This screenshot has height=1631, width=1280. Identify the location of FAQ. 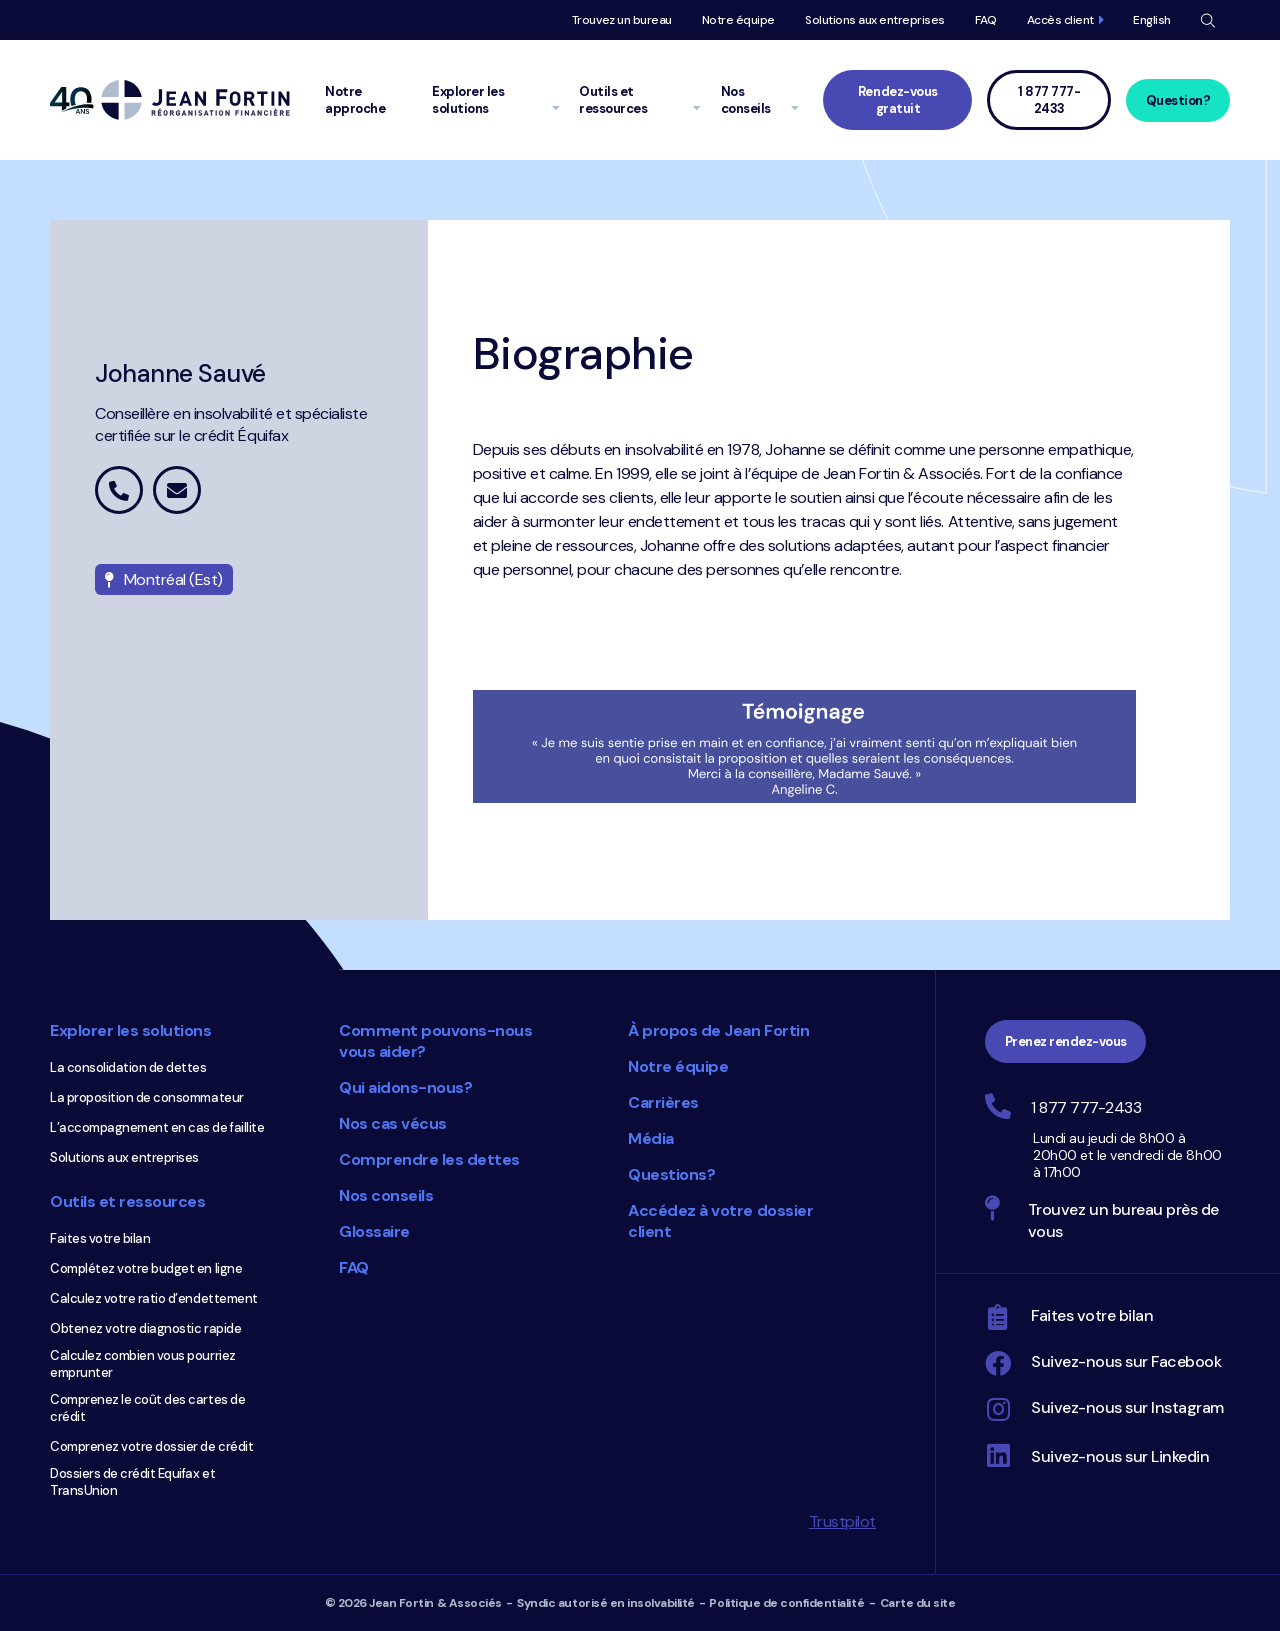
(986, 20).